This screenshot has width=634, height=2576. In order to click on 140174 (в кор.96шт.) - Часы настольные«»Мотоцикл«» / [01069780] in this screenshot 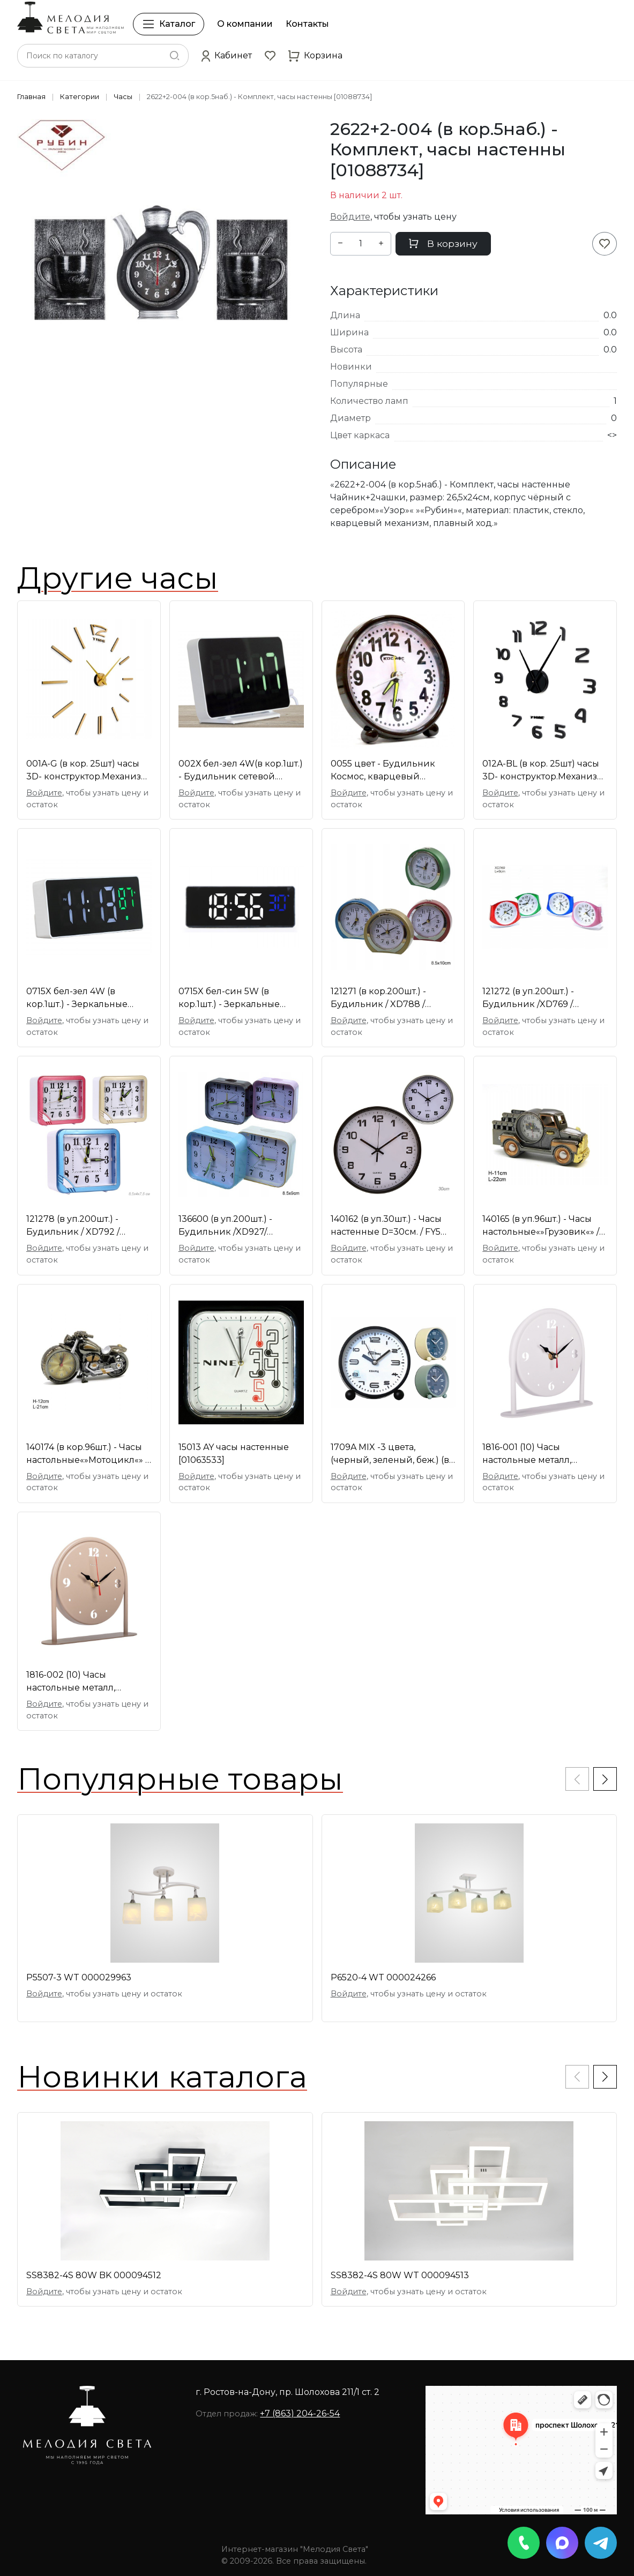, I will do `click(87, 1454)`.